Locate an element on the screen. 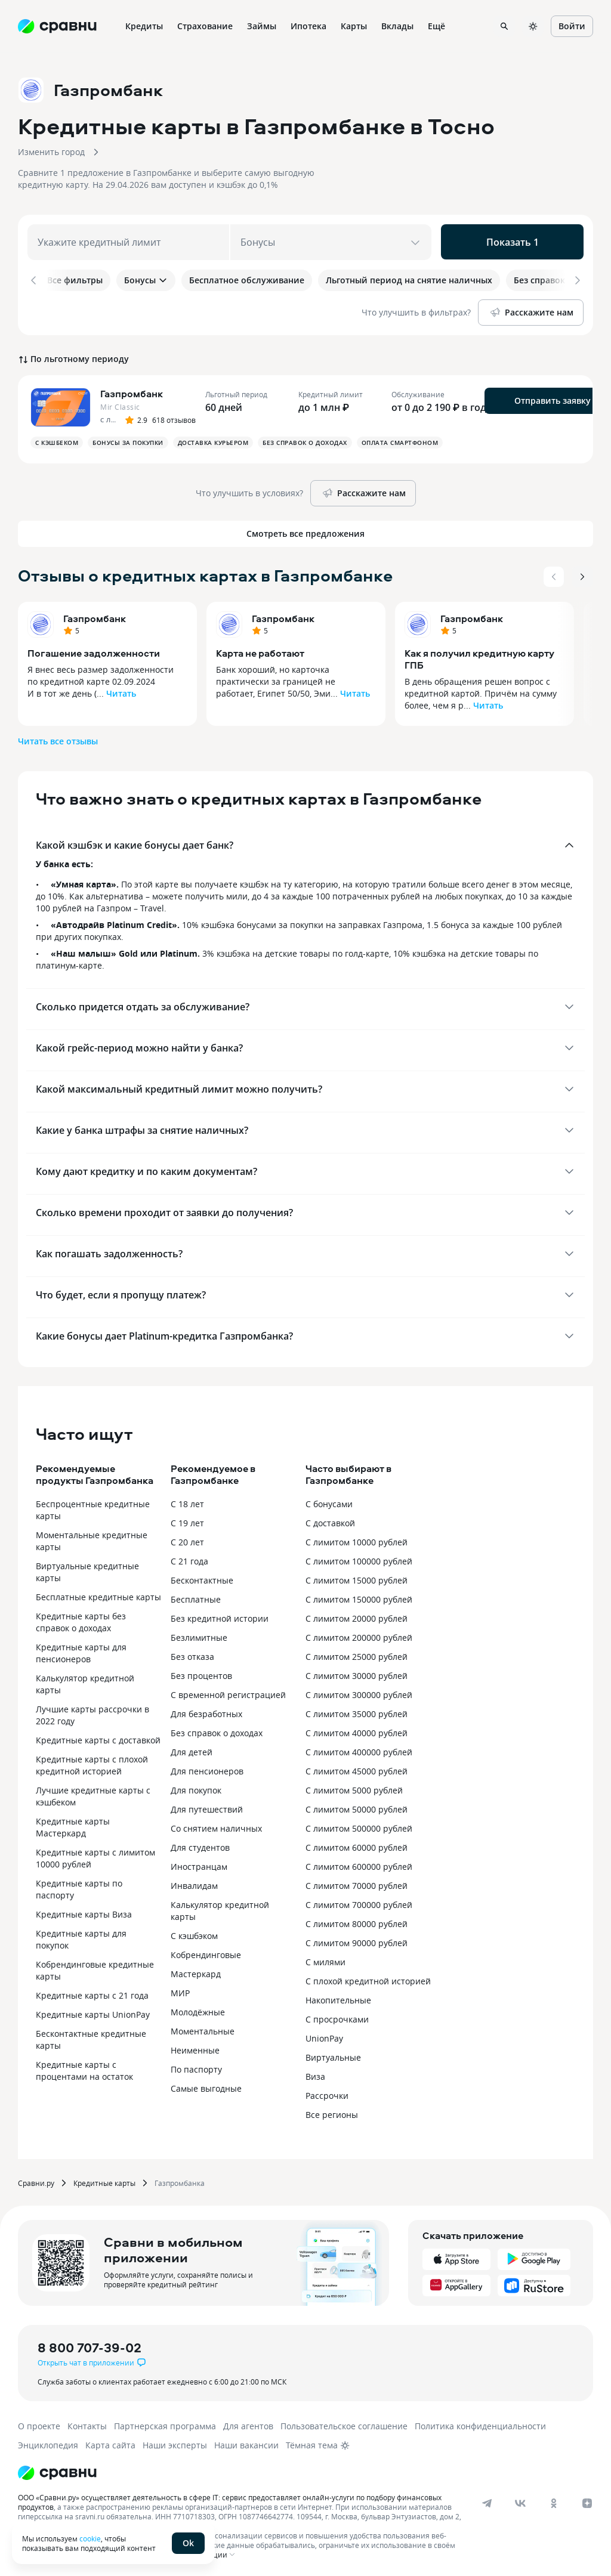 The image size is (611, 2576). С лимитом 200000 рублей is located at coordinates (359, 1635).